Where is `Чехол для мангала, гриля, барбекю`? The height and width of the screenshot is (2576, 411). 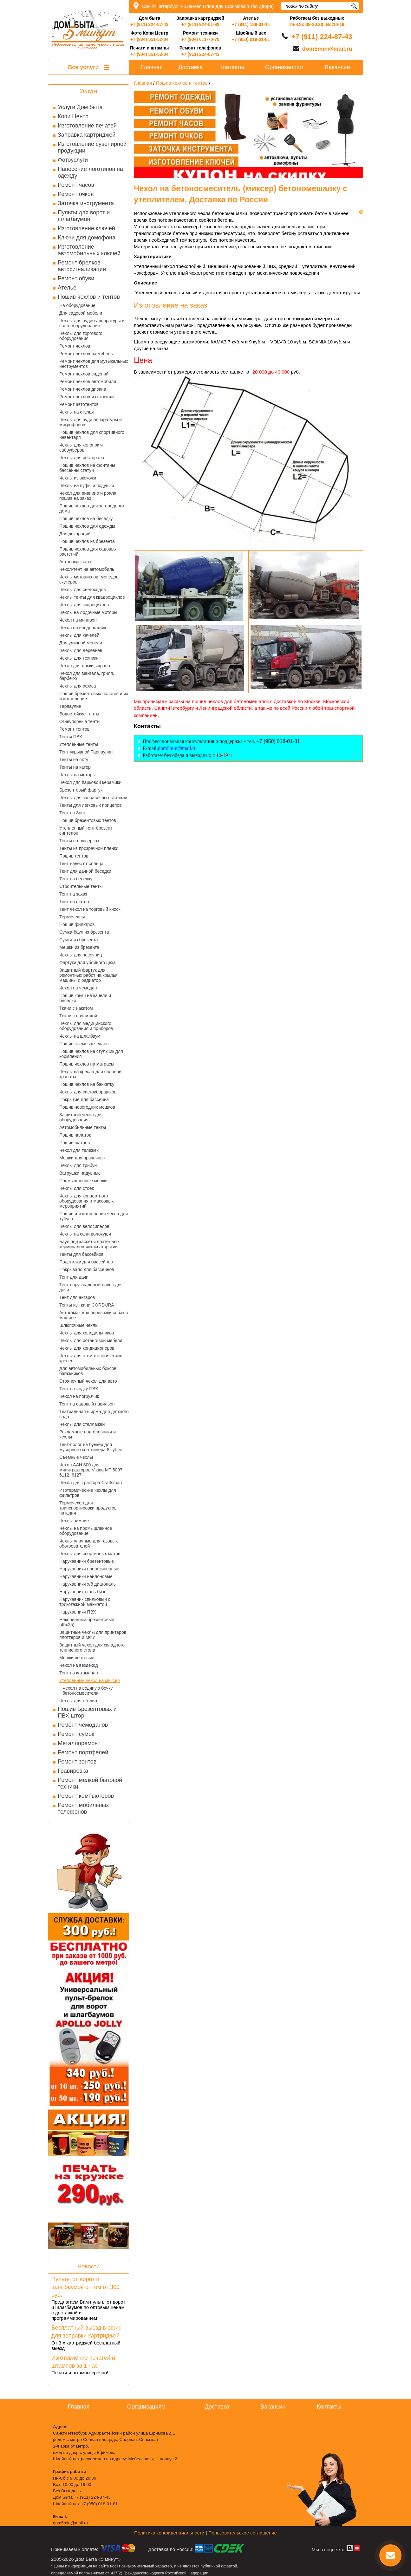
Чехол для мангала, гриля, барбекю is located at coordinates (86, 676).